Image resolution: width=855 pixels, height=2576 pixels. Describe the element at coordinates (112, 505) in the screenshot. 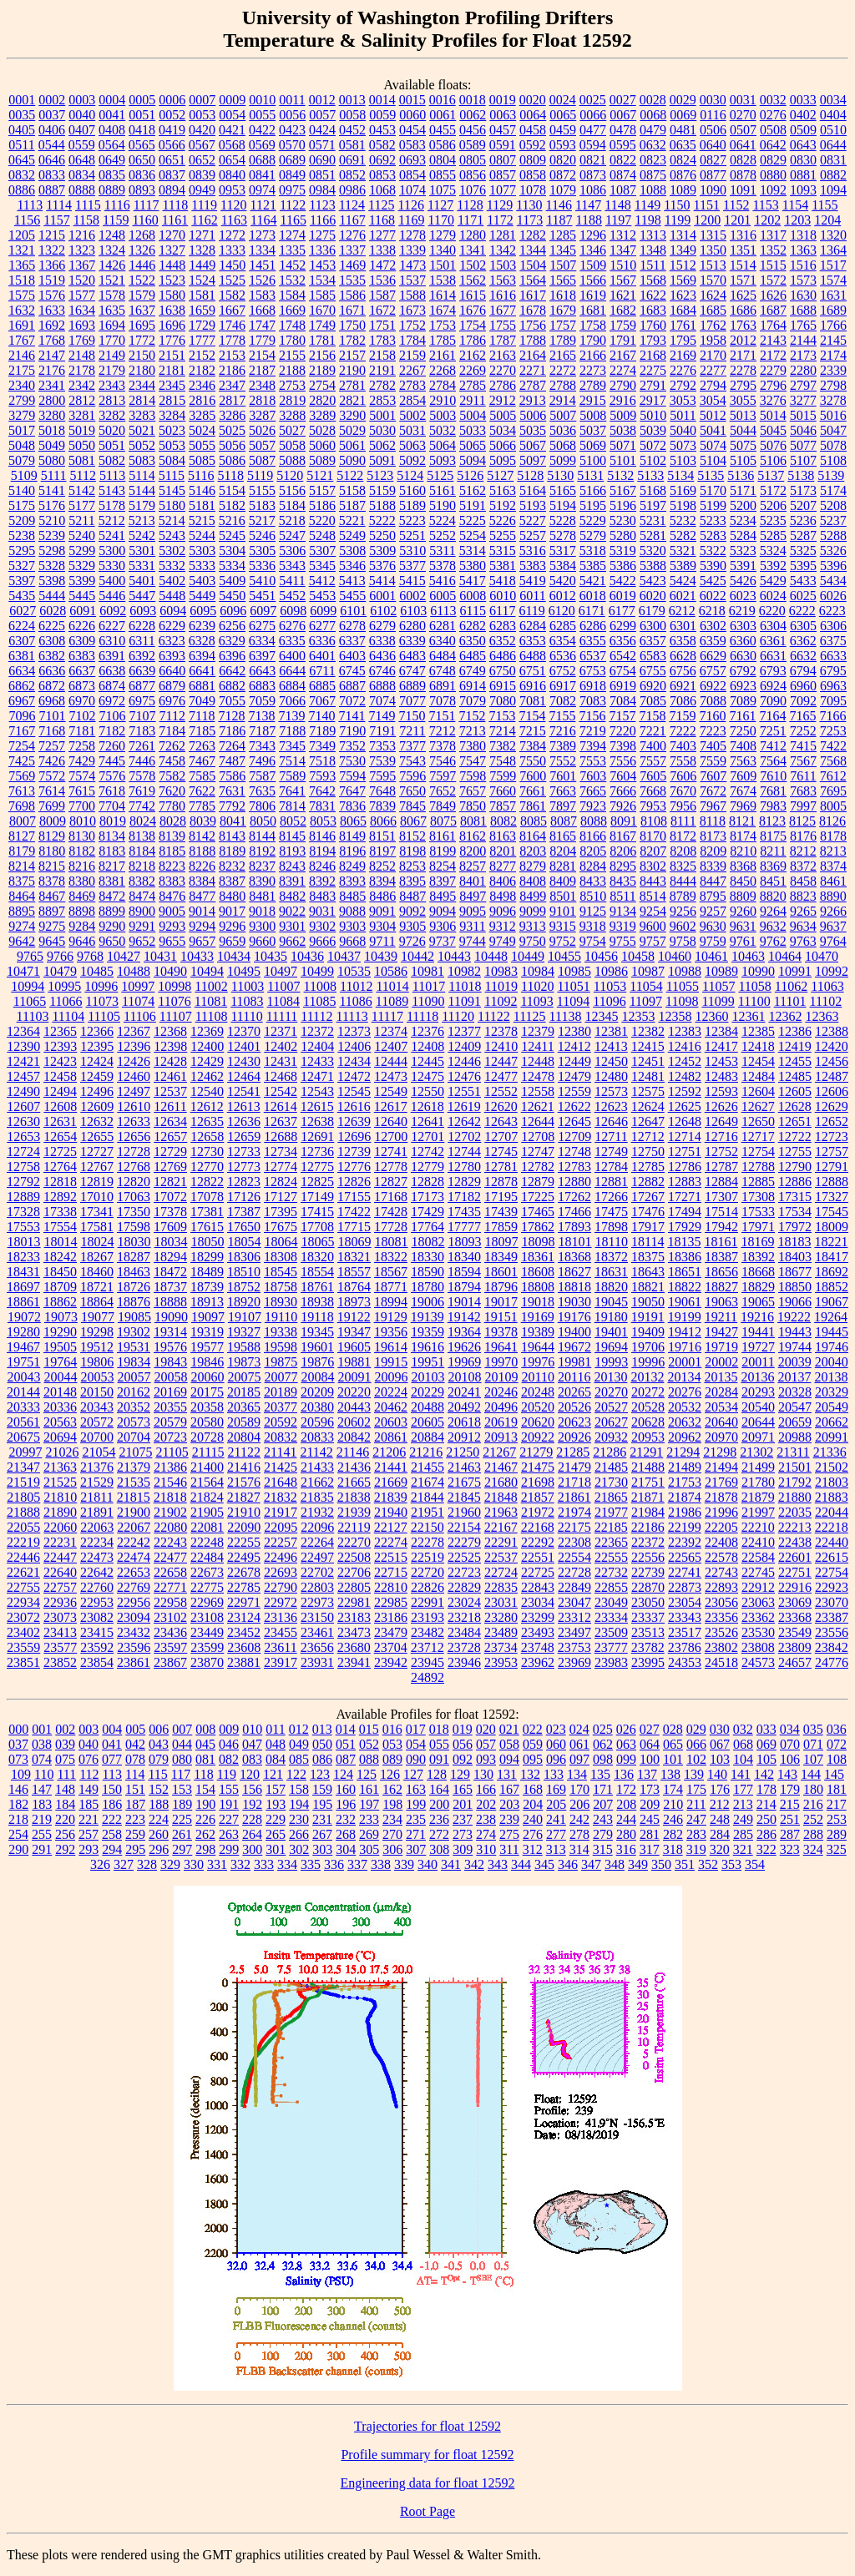

I see `5178` at that location.